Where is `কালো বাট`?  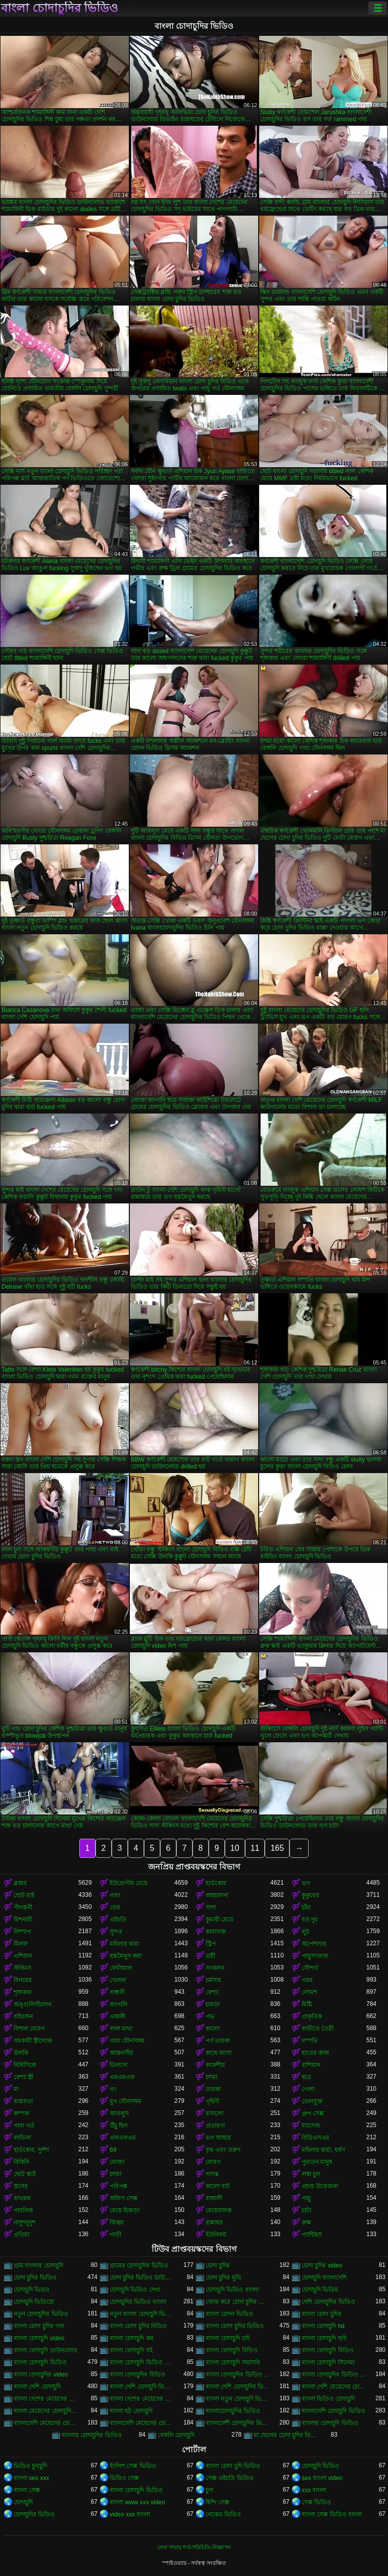 কালো বাট is located at coordinates (218, 2186).